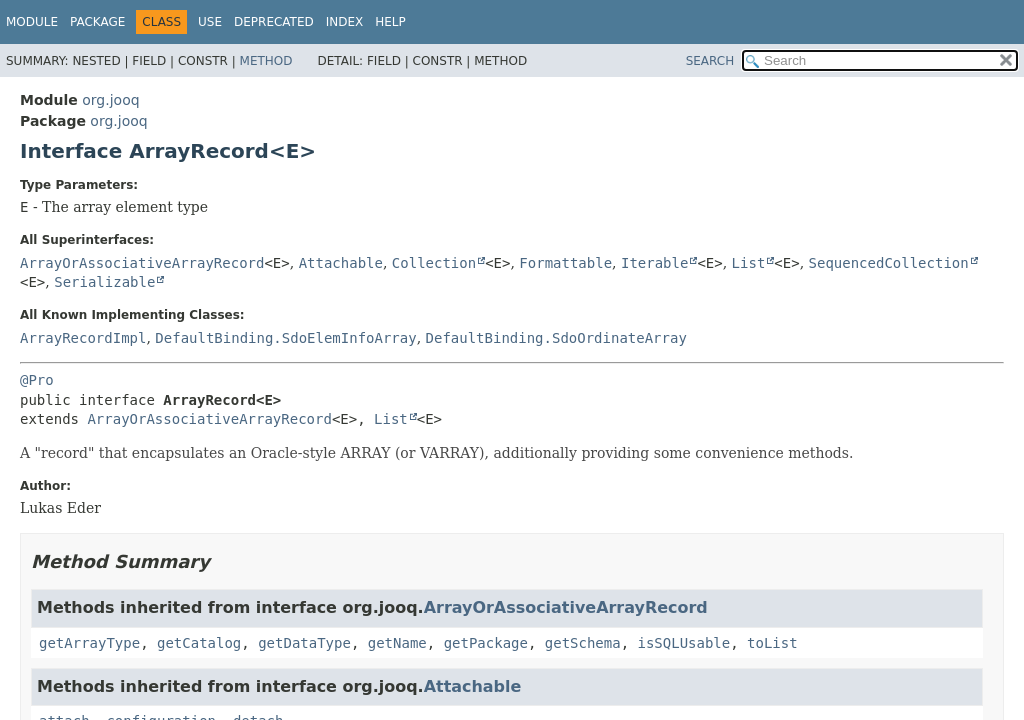 This screenshot has width=1024, height=720. Describe the element at coordinates (654, 263) in the screenshot. I see `Iterable` at that location.